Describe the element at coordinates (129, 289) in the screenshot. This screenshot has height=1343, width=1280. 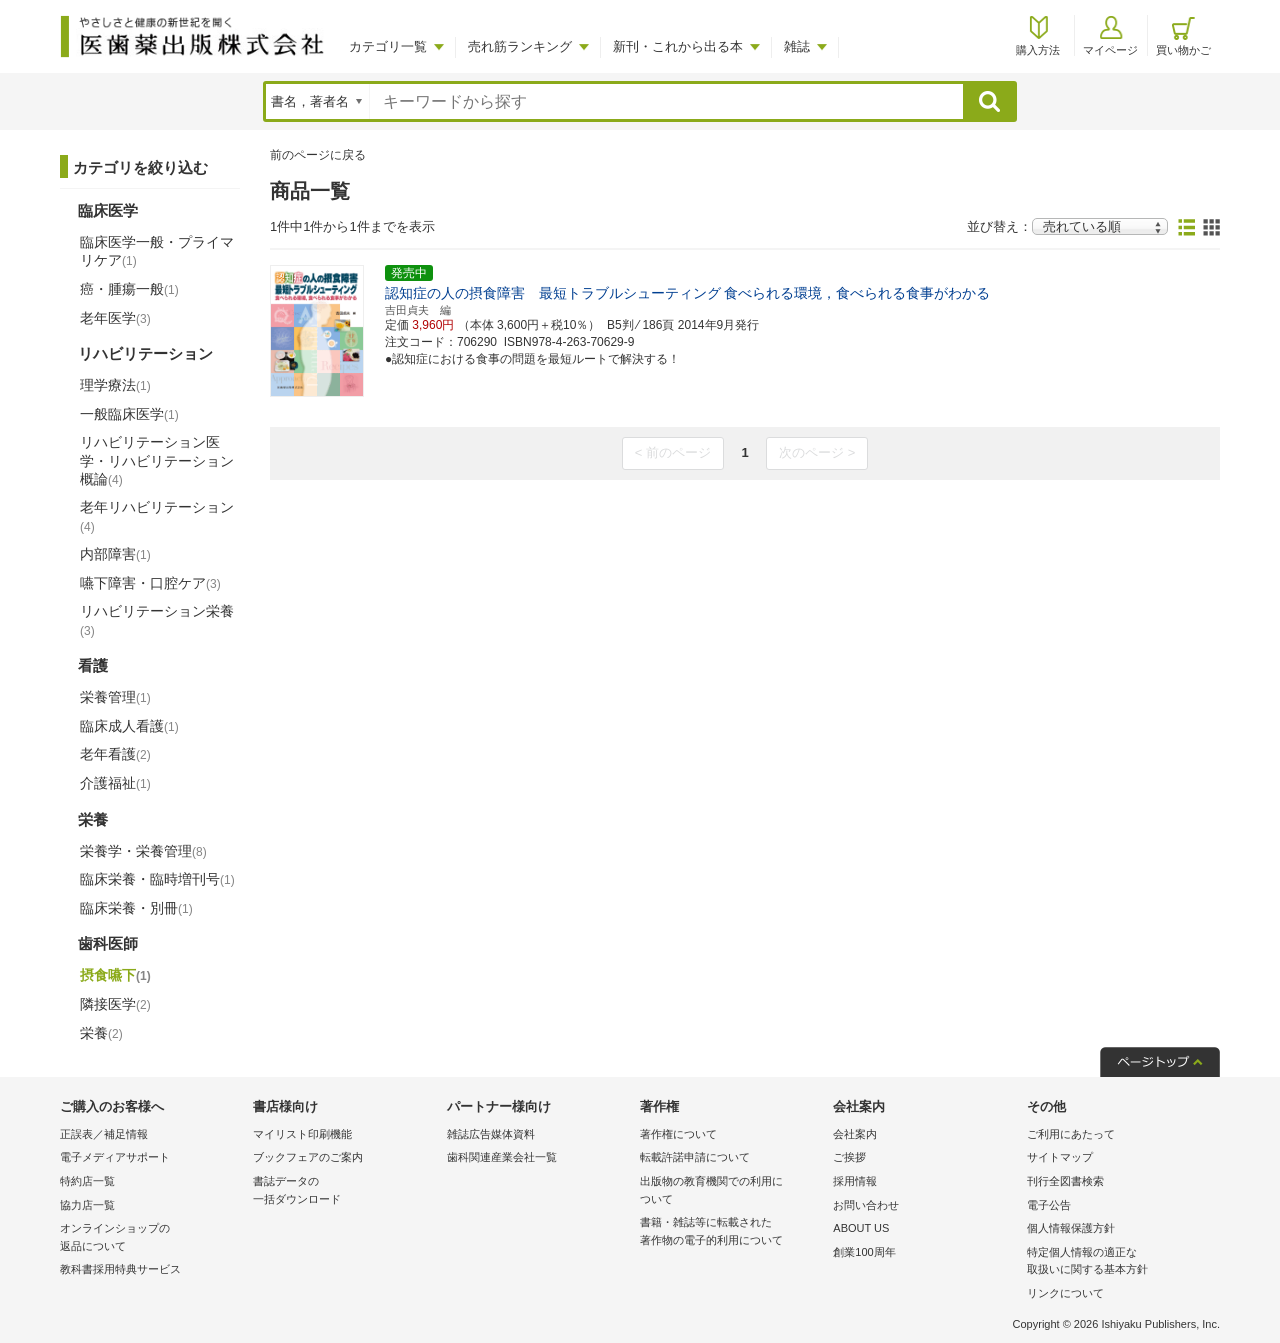
I see `癌・腫瘍一般` at that location.